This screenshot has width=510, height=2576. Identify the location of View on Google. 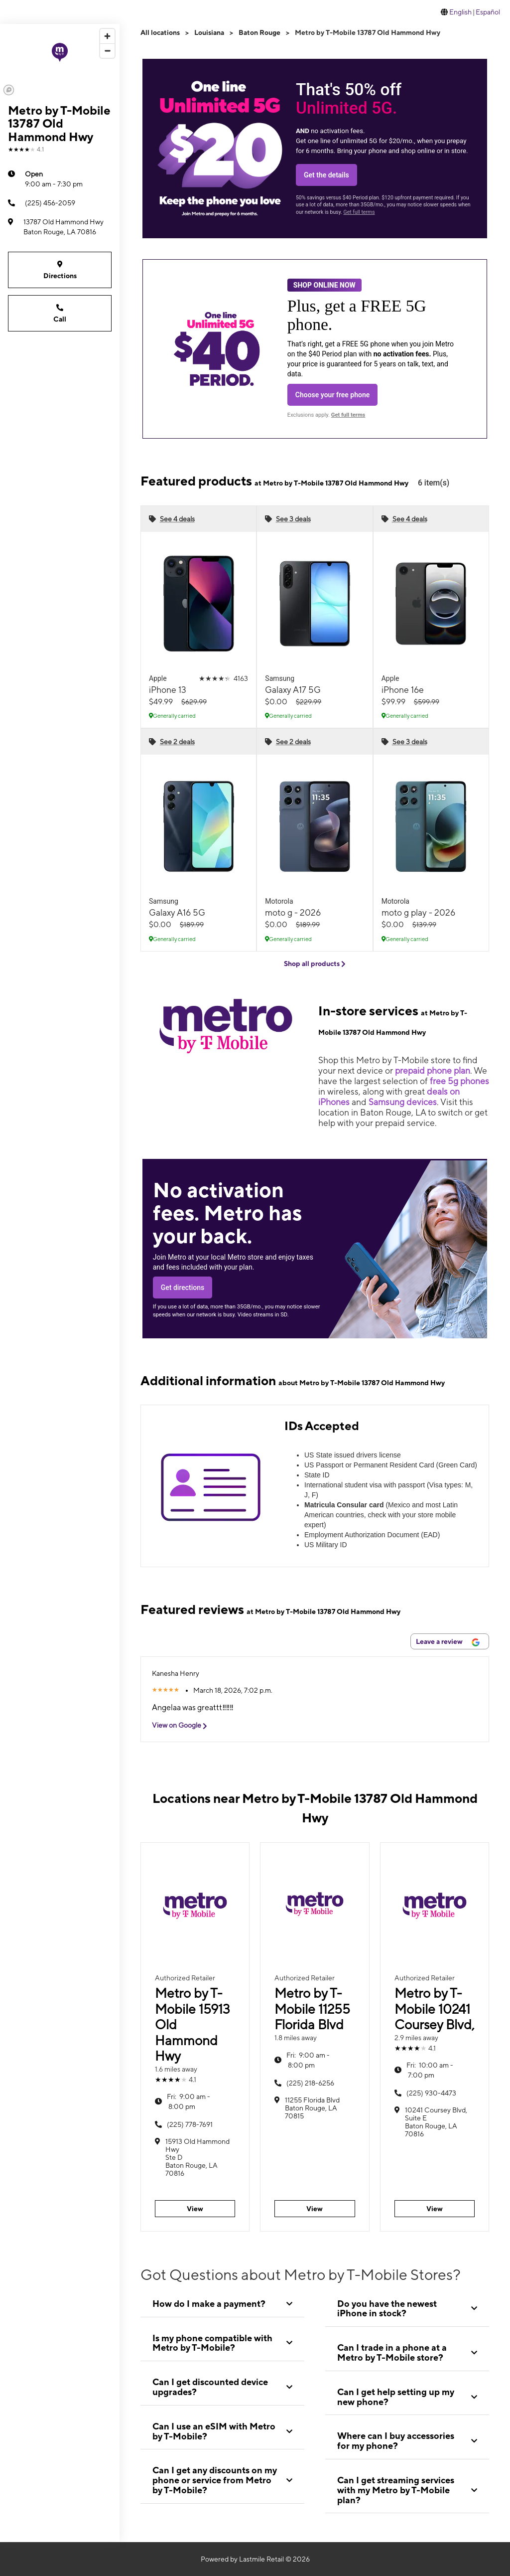
(183, 1725).